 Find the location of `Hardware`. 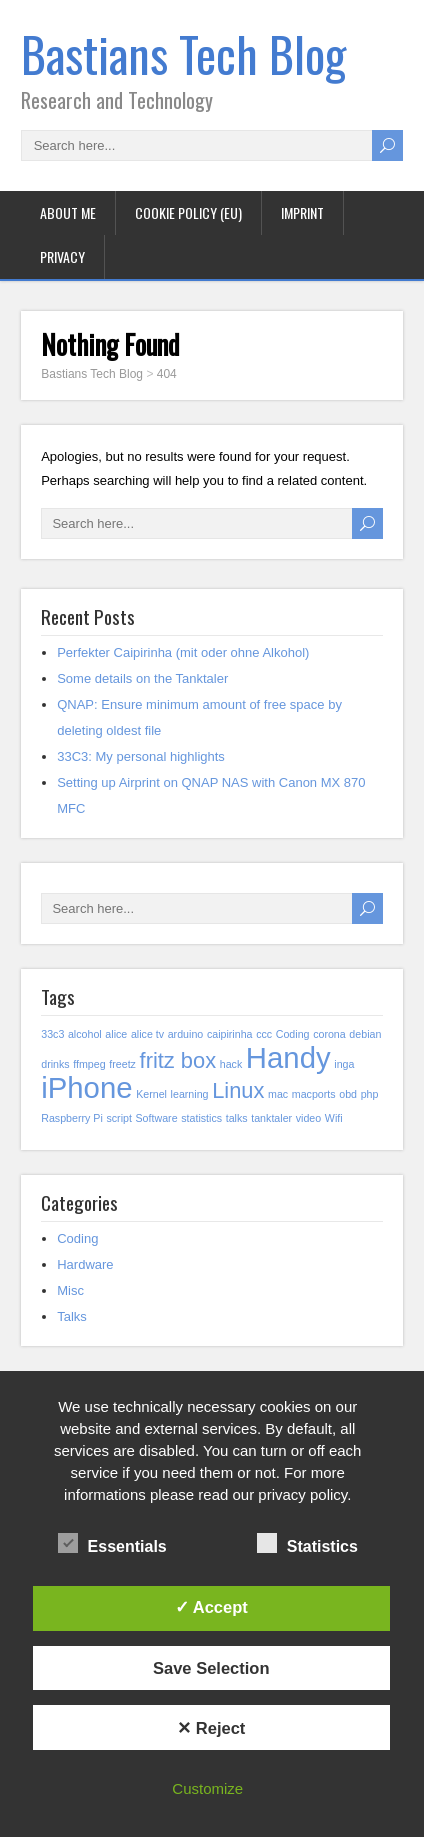

Hardware is located at coordinates (85, 1264).